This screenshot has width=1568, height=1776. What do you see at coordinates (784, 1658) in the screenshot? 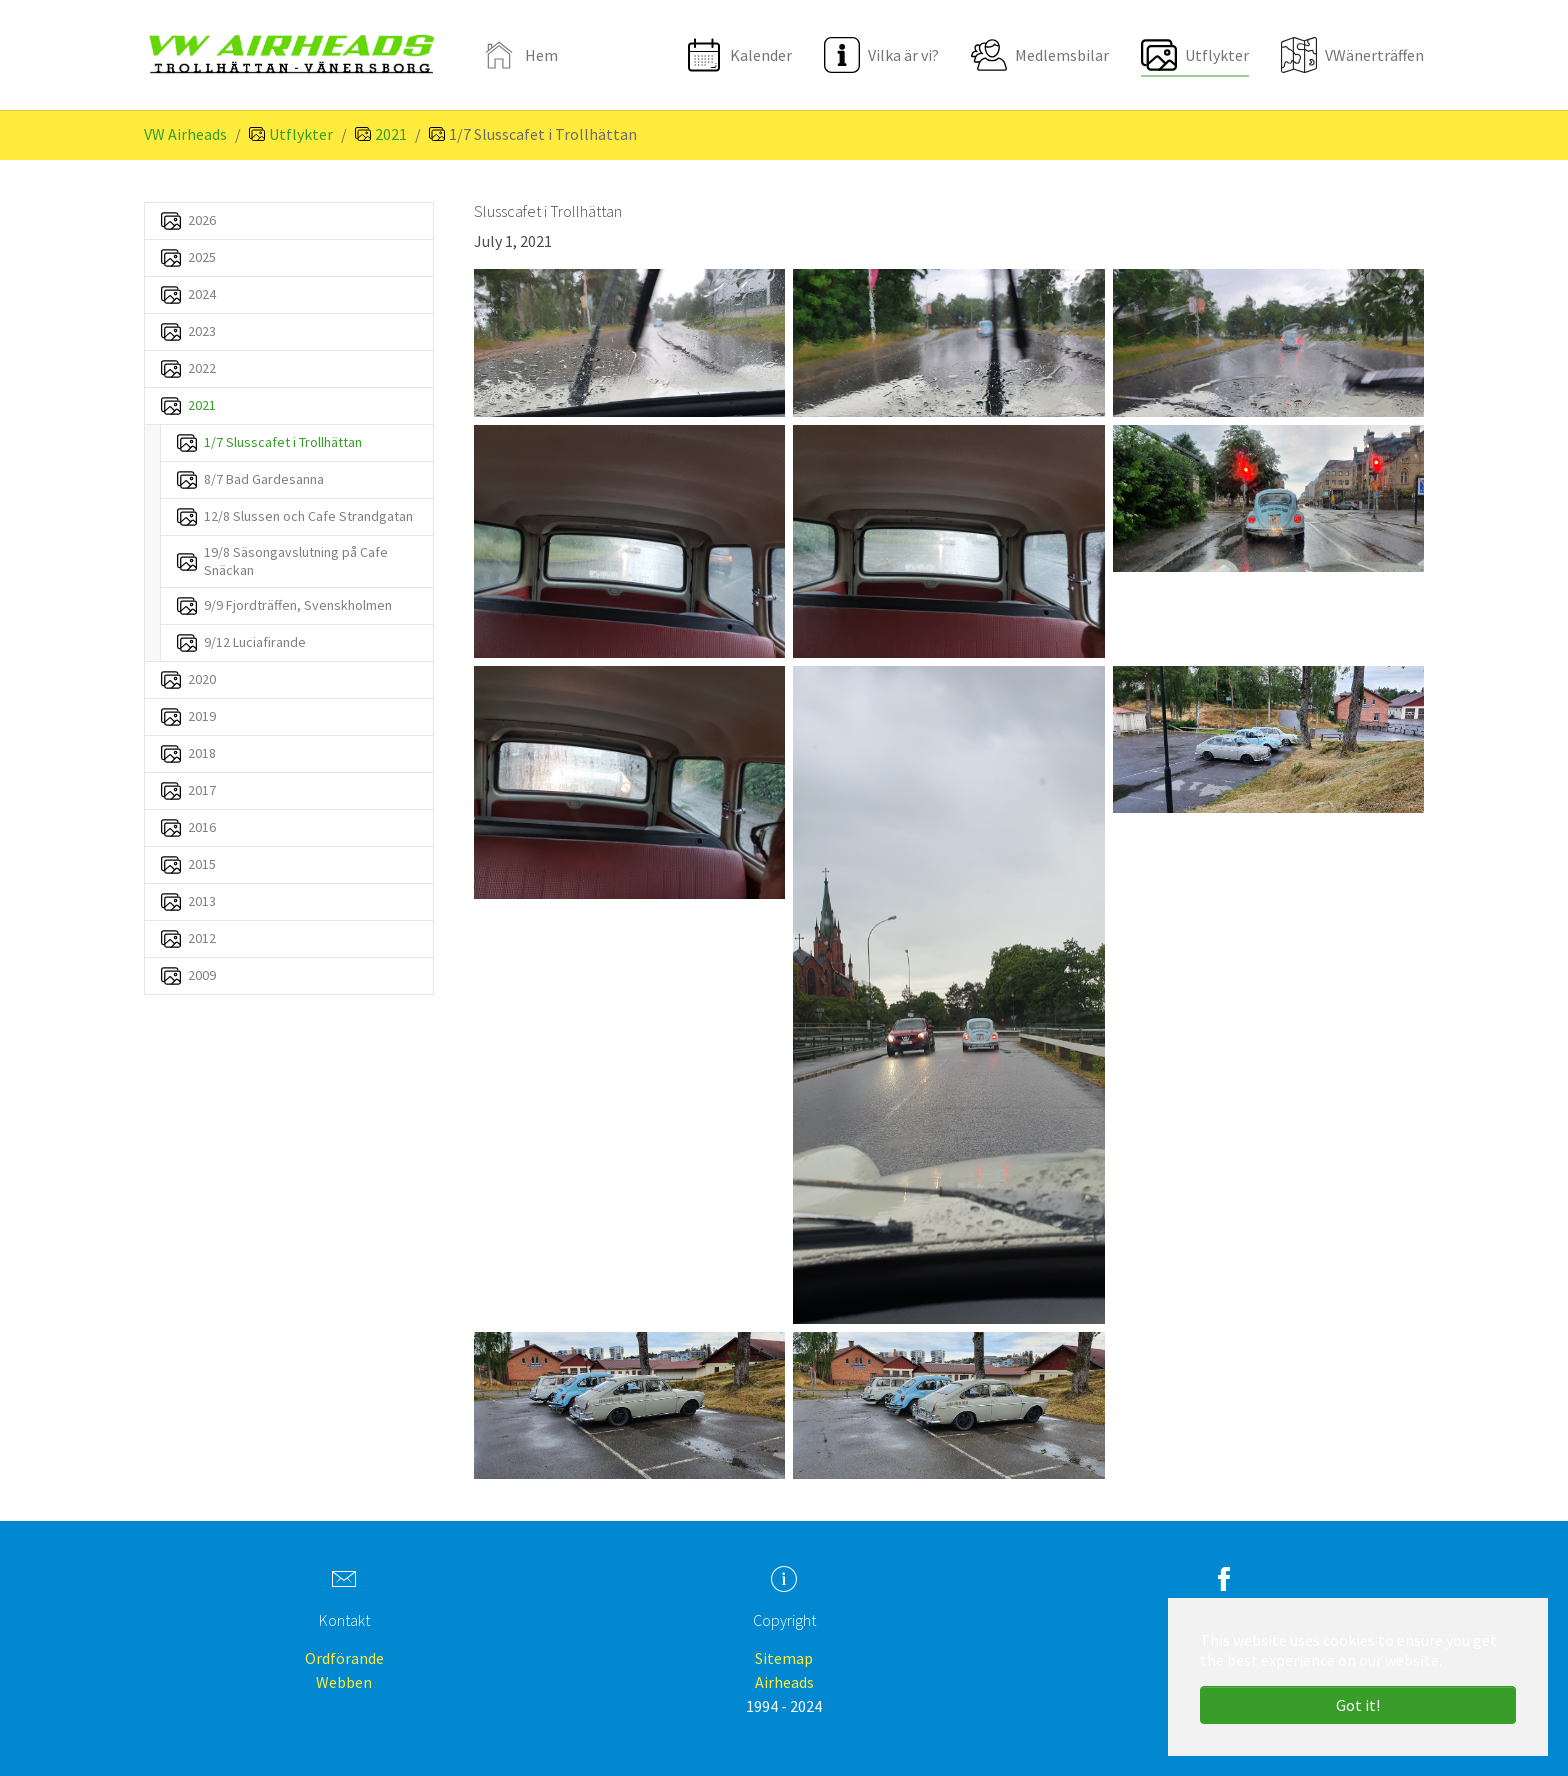
I see `Sitemap` at bounding box center [784, 1658].